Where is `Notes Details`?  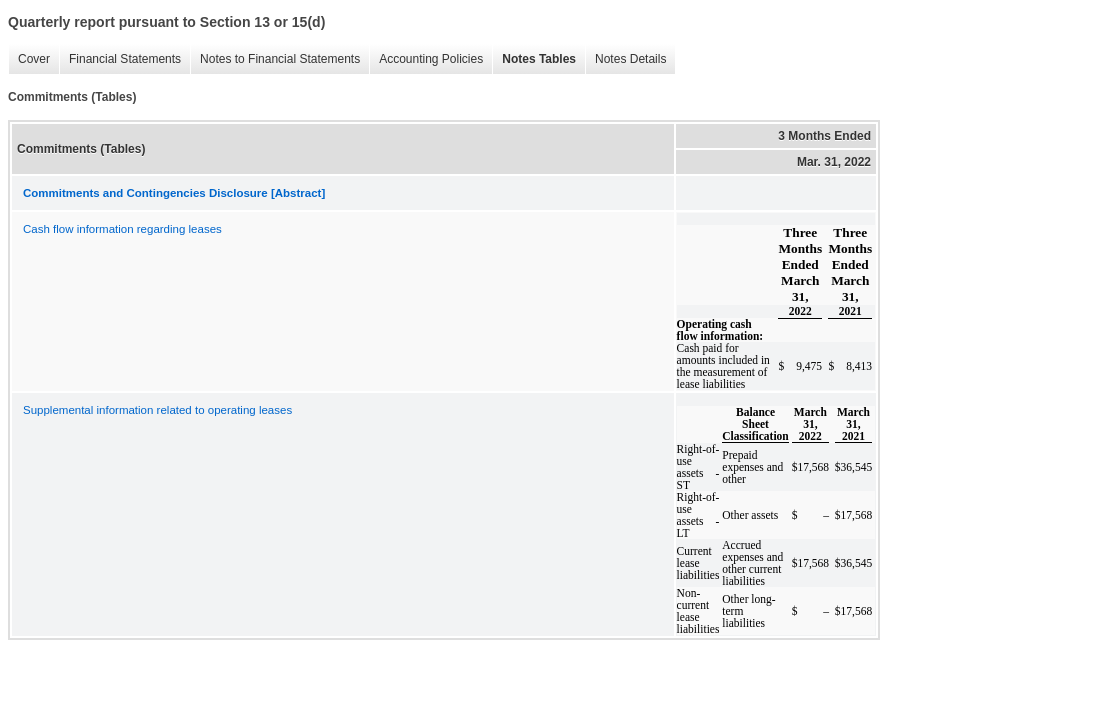 Notes Details is located at coordinates (625, 59).